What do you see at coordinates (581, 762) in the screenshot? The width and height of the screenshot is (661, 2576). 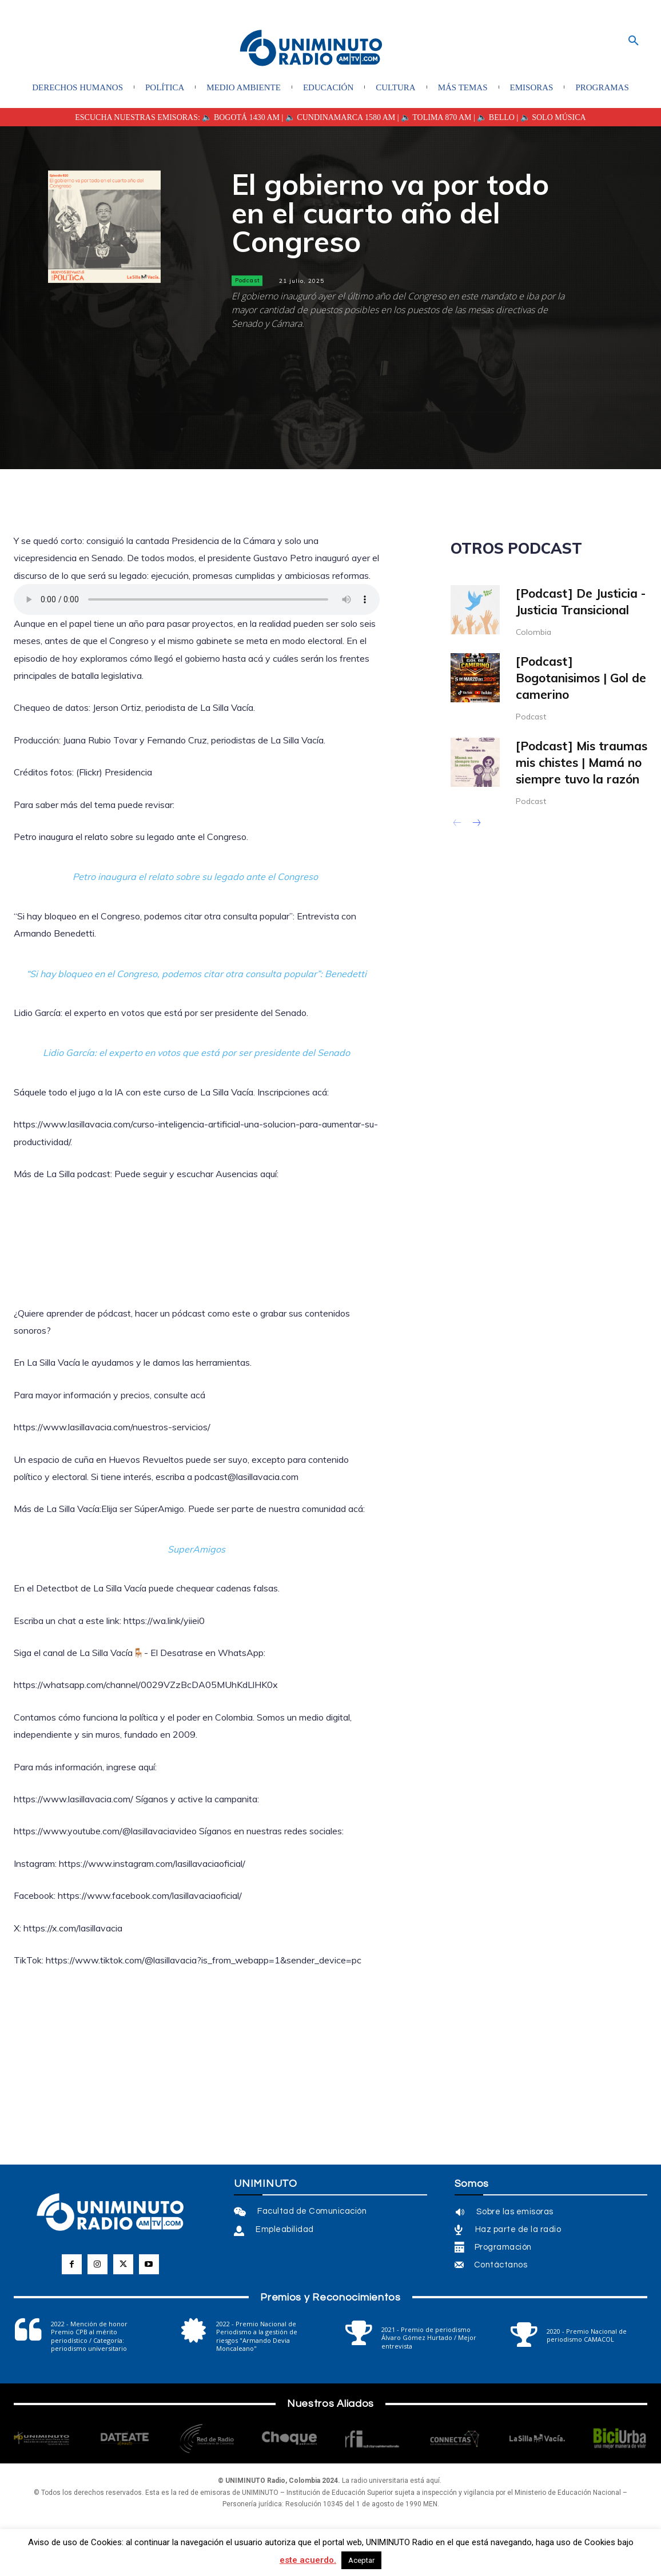 I see `[Podcast] Mis traumas mis chistes | Mamá no siempre tuvo la razón` at bounding box center [581, 762].